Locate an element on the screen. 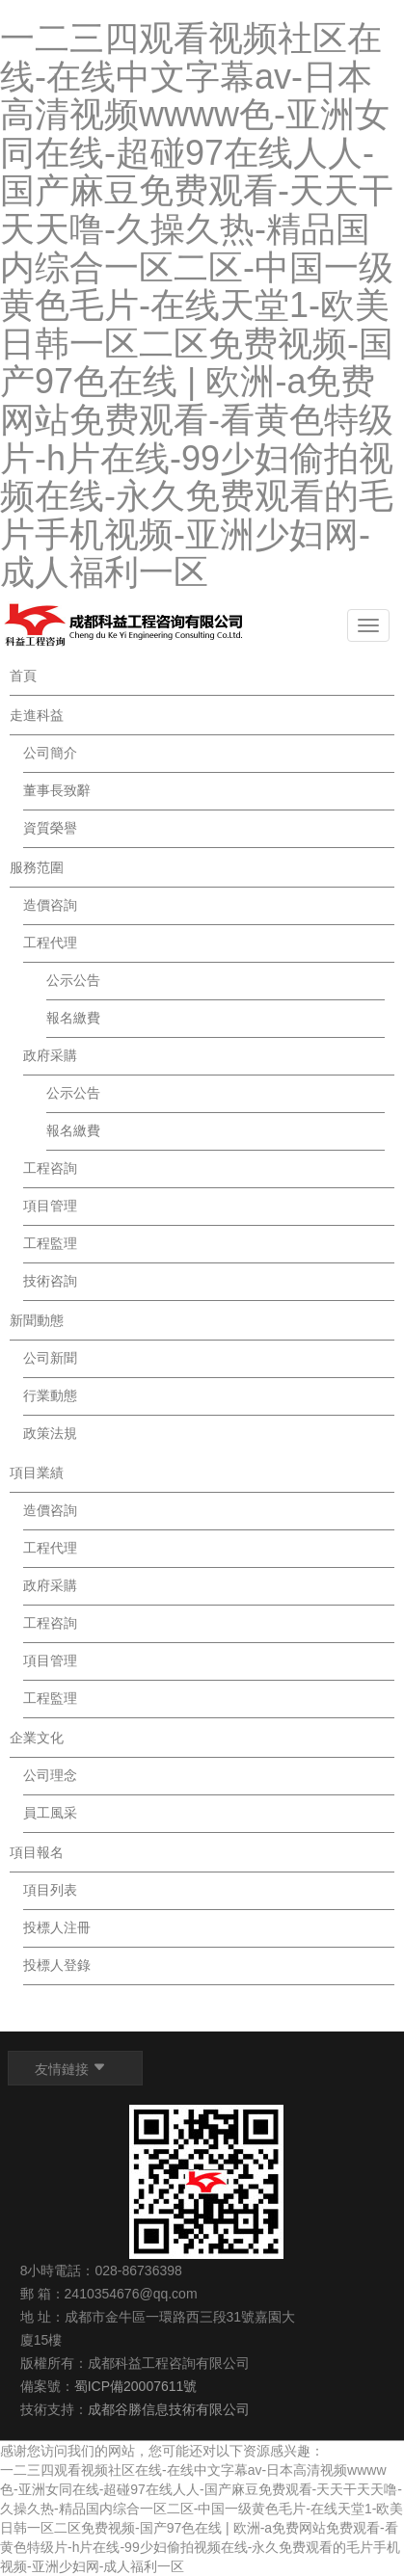 Image resolution: width=404 pixels, height=2576 pixels. 服務范圍 is located at coordinates (37, 867).